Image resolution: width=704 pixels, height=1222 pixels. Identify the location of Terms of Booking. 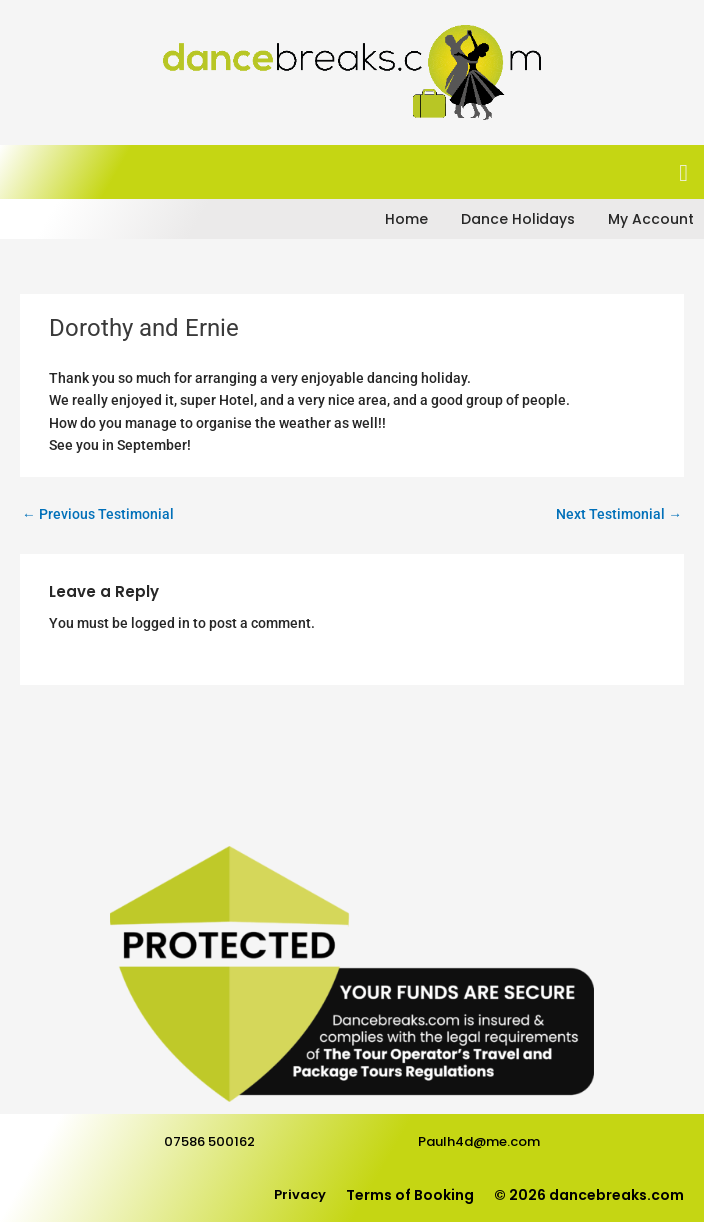
(410, 1195).